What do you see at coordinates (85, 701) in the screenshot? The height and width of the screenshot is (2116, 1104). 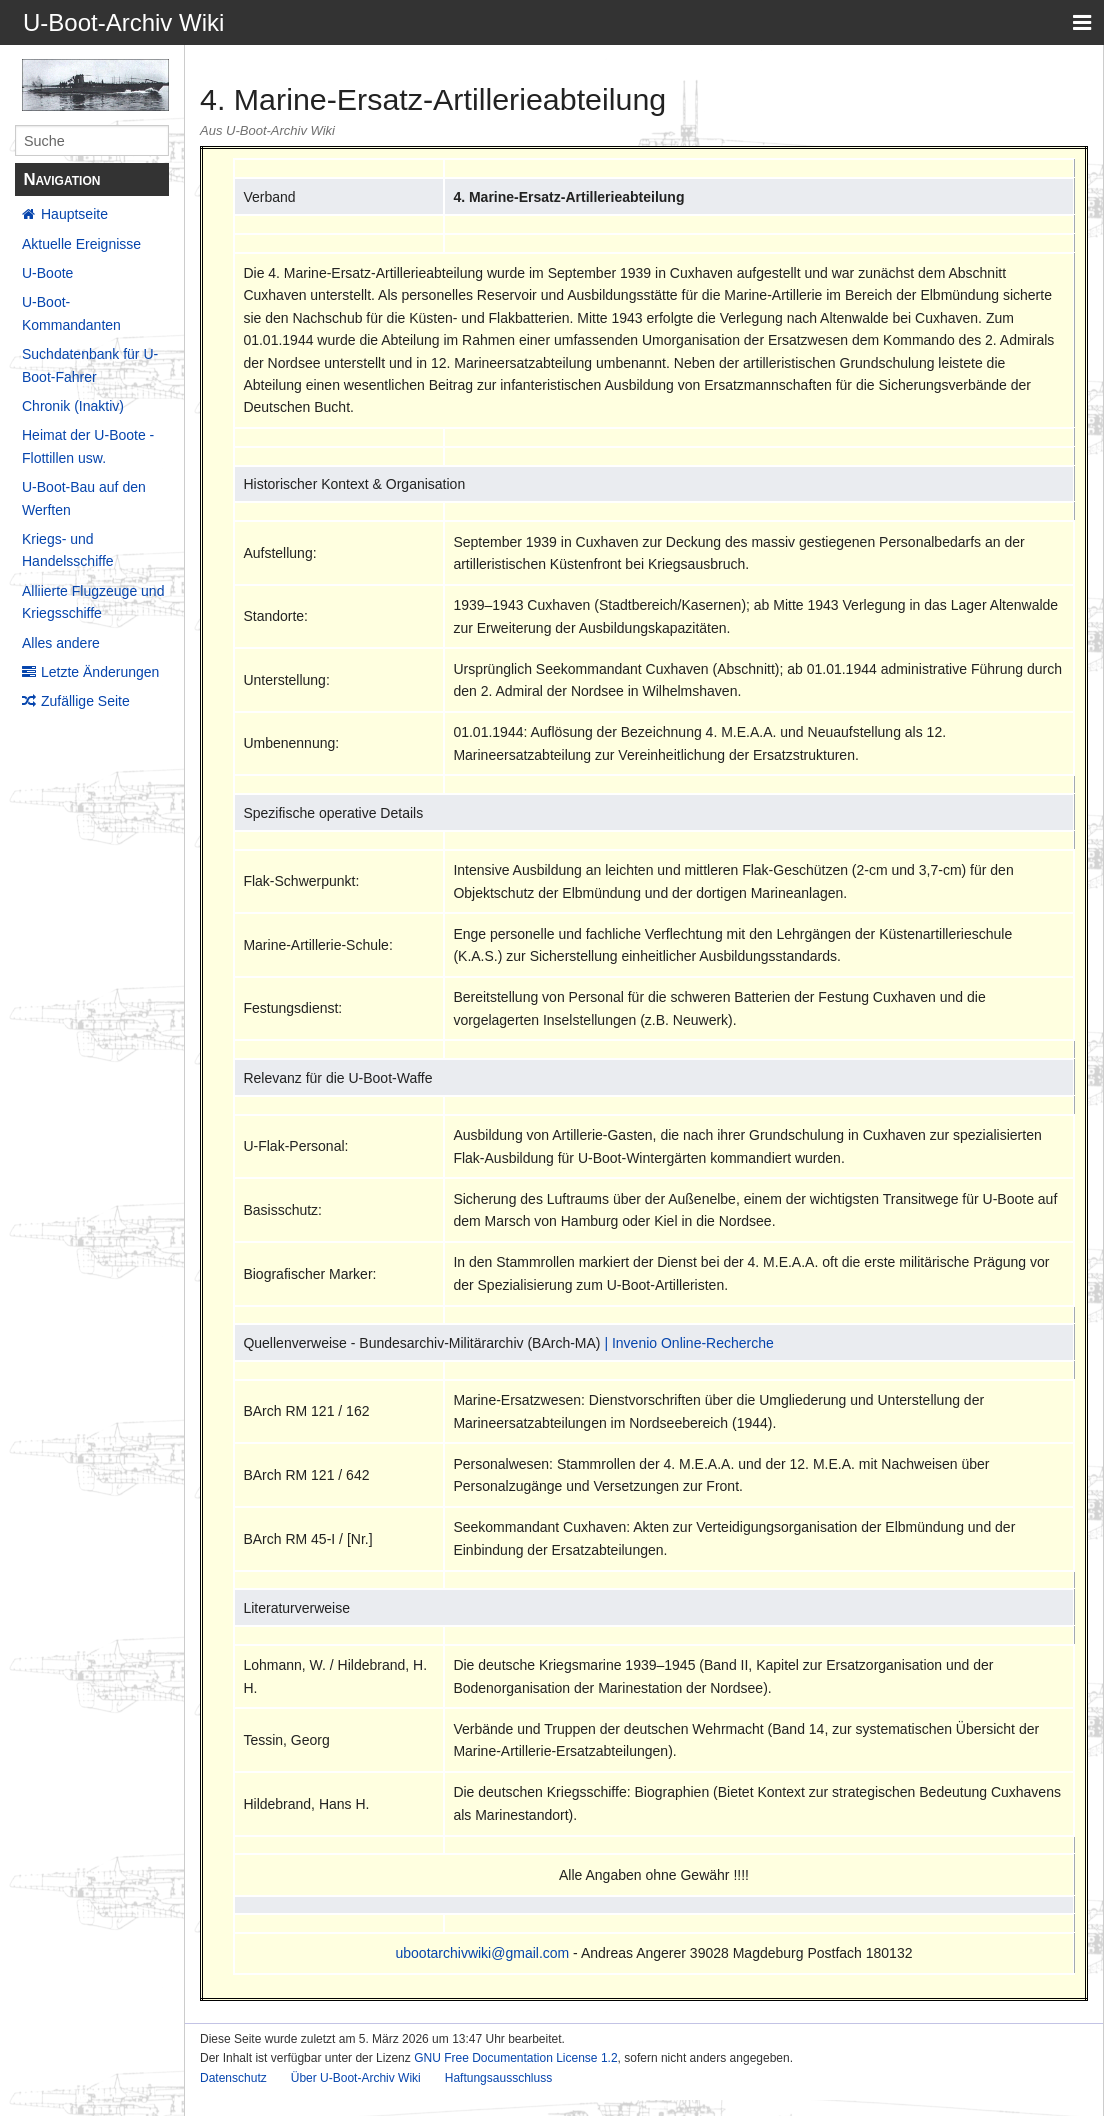 I see `Zufällige Seite` at bounding box center [85, 701].